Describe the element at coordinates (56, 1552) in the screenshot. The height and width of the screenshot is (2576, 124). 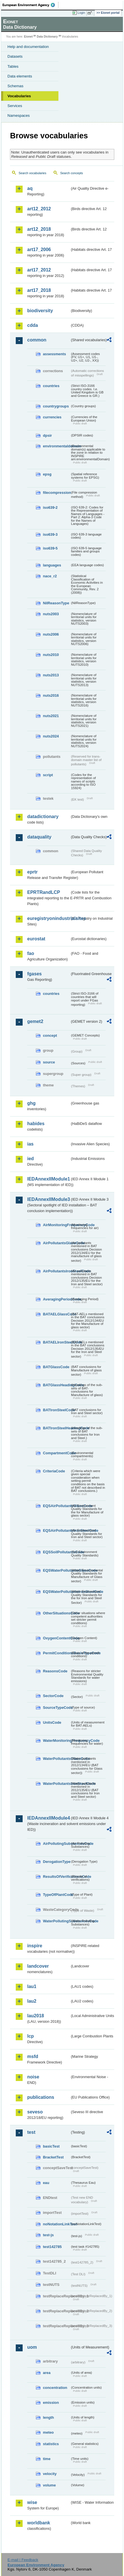
I see `EQSSoilPollutantsCode` at that location.